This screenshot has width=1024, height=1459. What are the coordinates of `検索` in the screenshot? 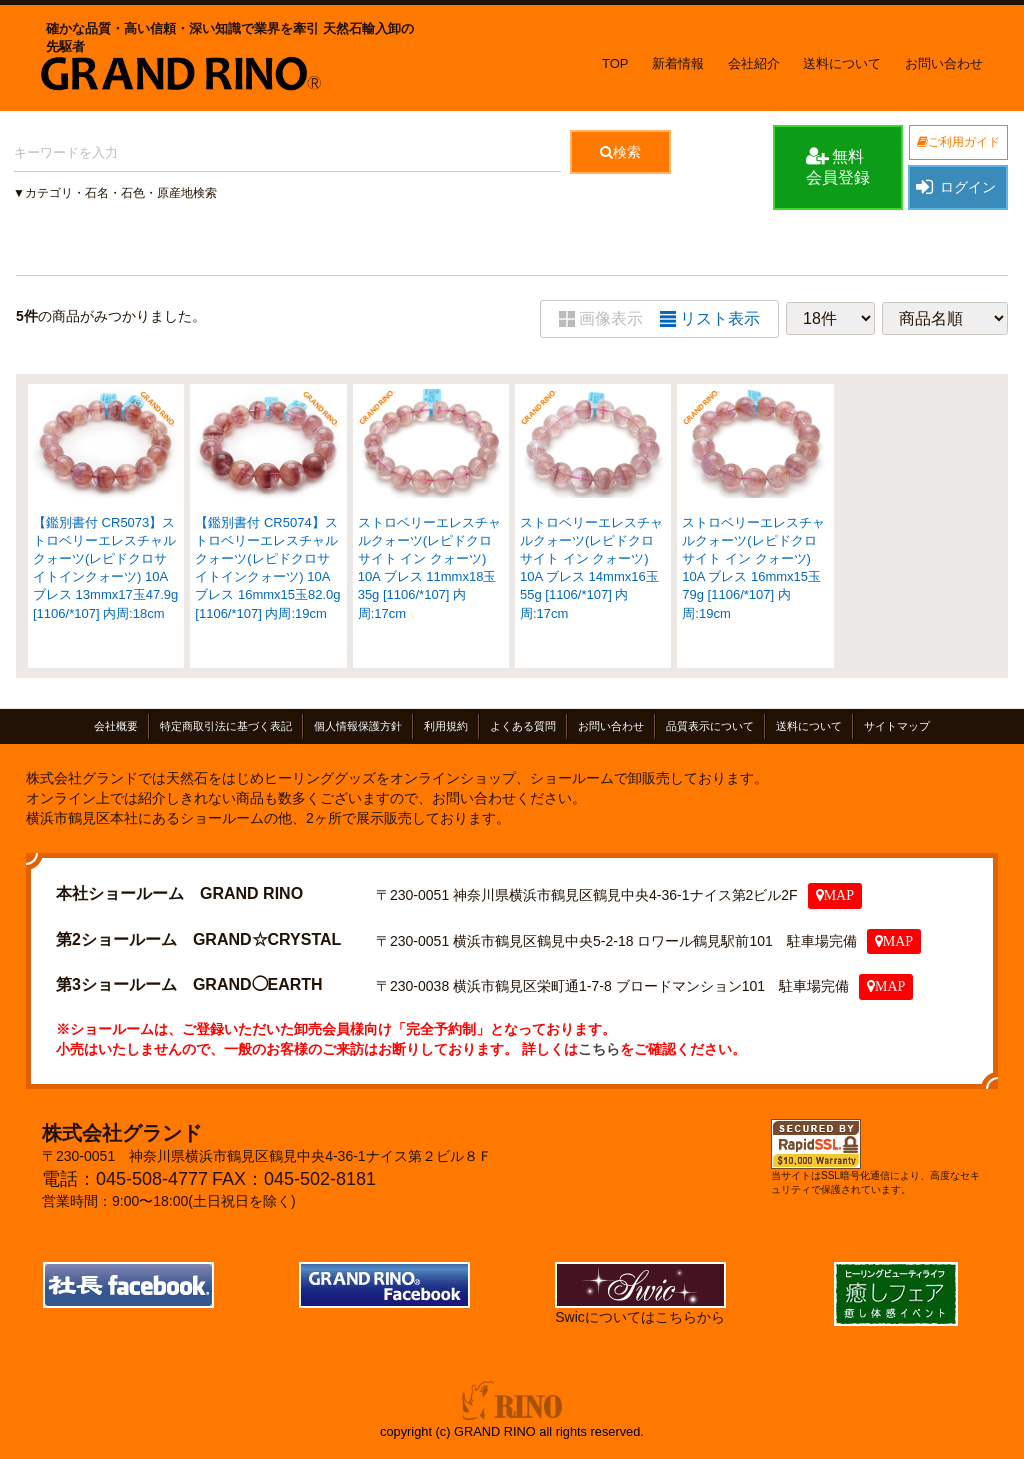 It's located at (620, 152).